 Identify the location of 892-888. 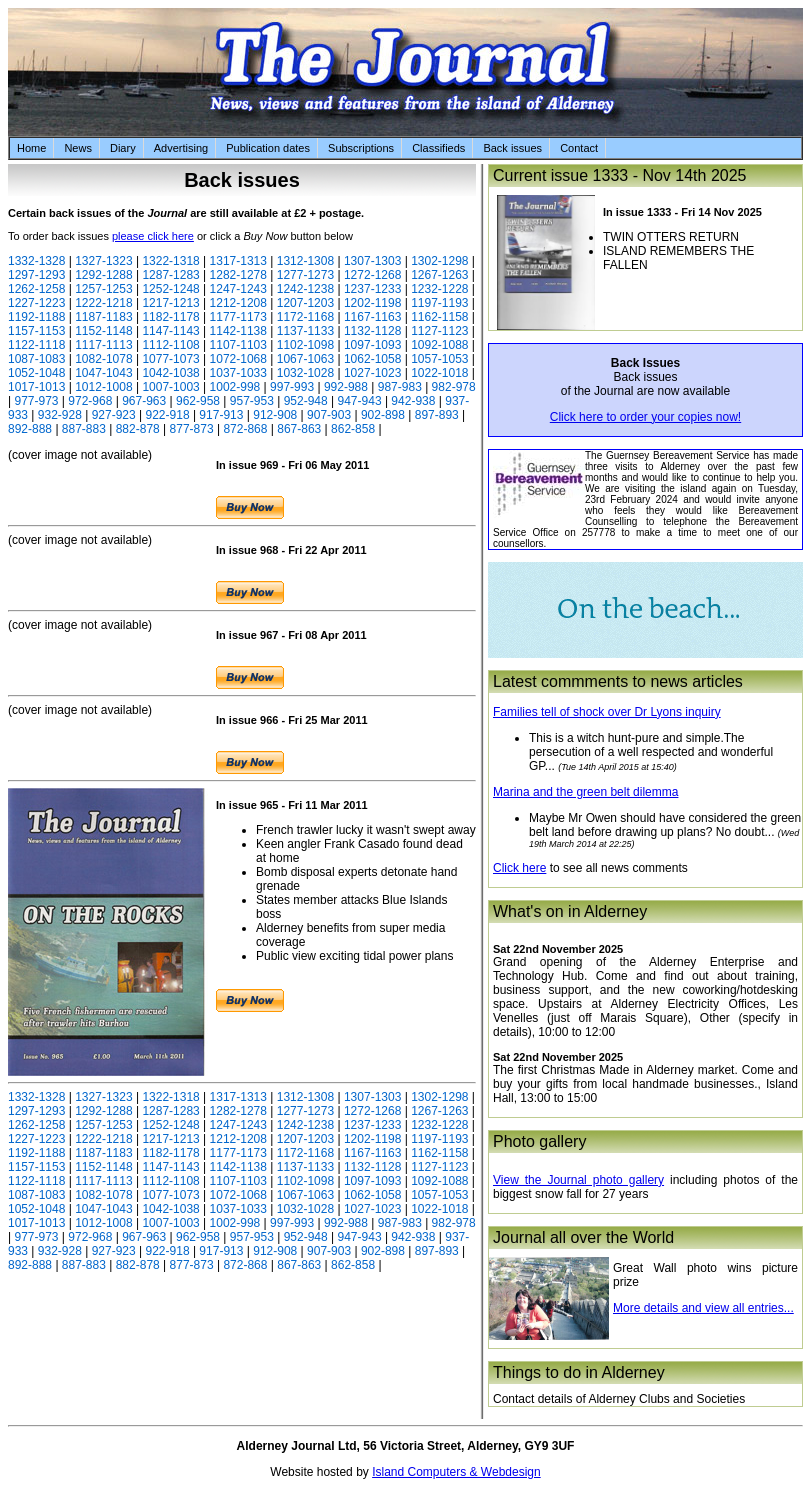
(30, 429).